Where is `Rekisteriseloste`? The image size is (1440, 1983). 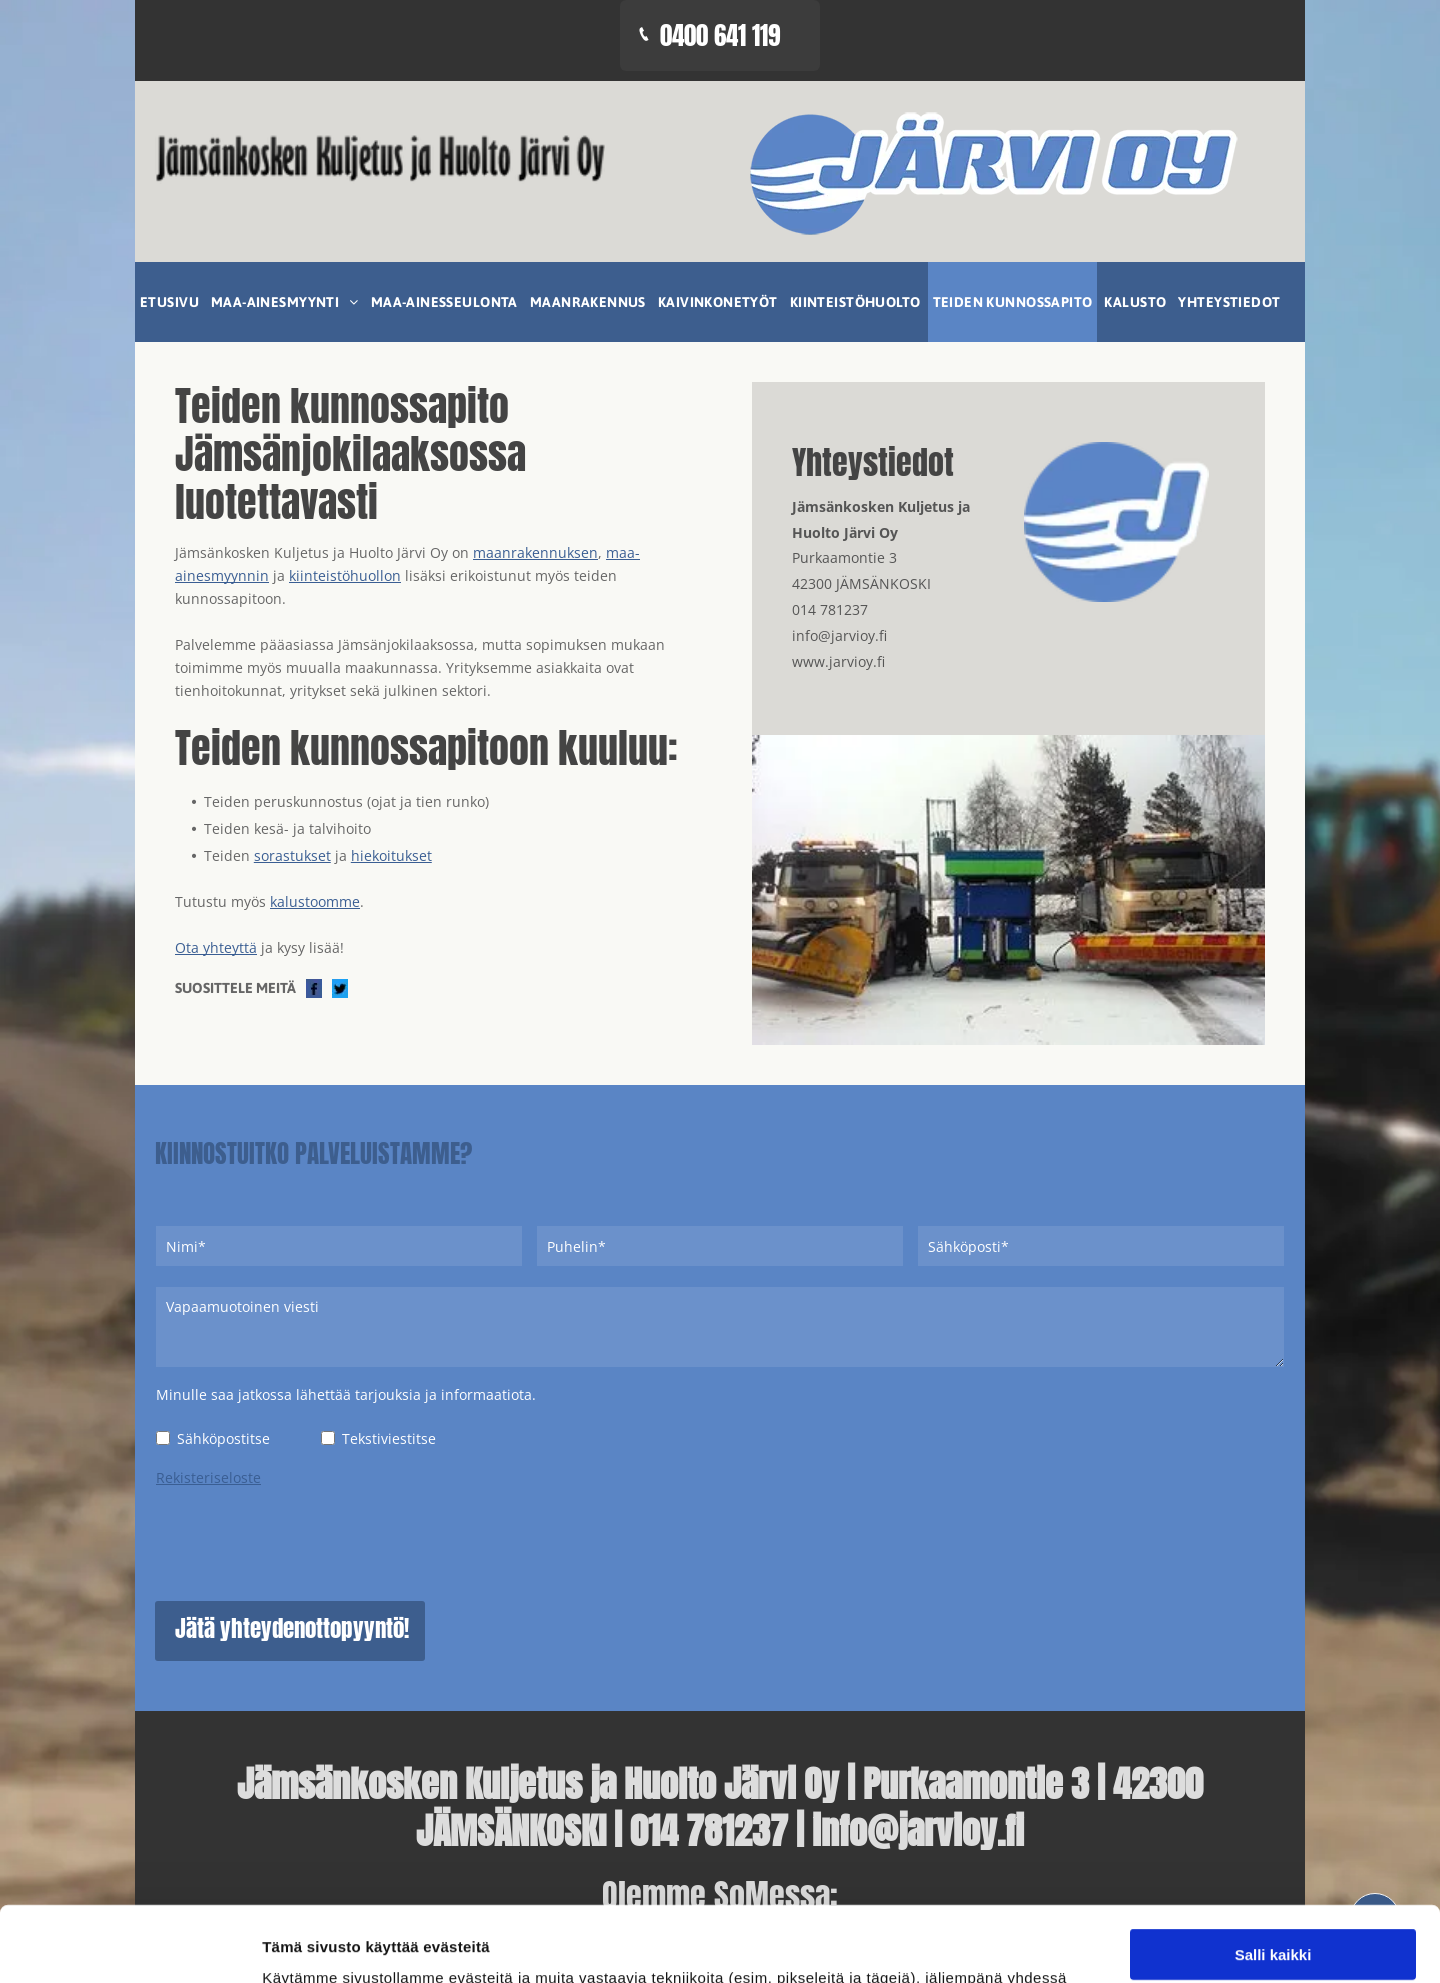 Rekisteriseloste is located at coordinates (208, 1477).